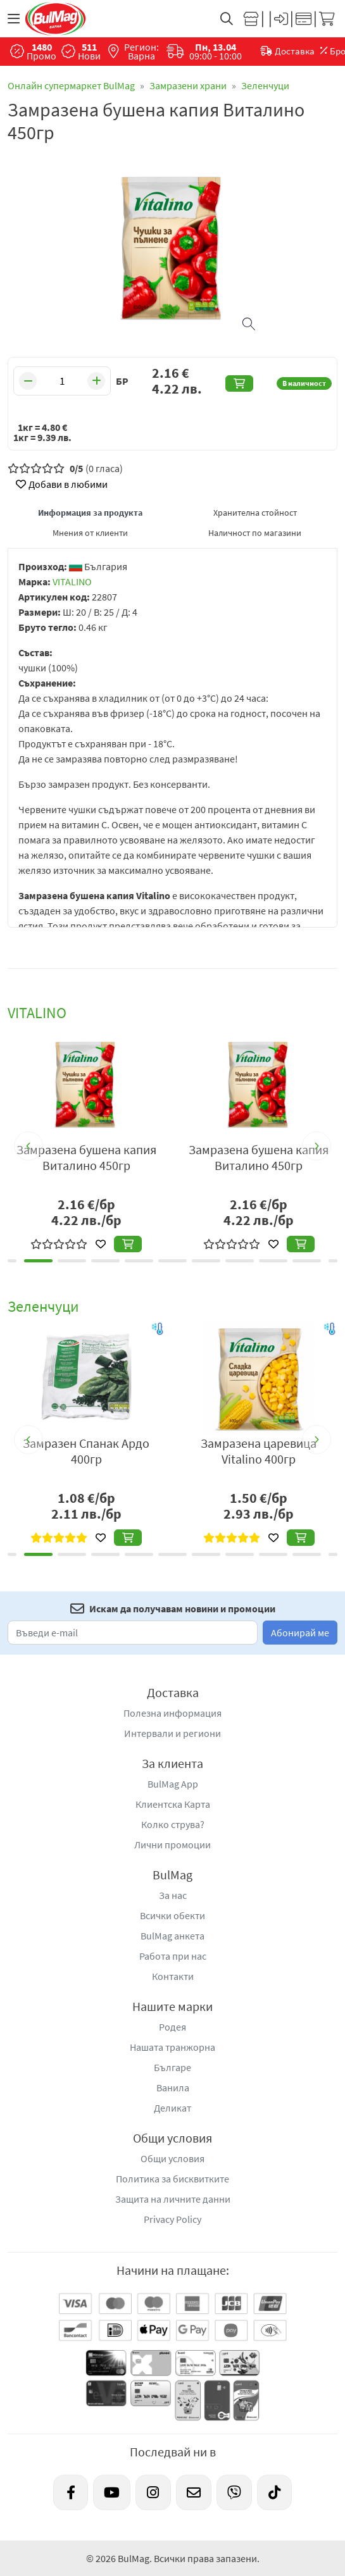  Describe the element at coordinates (172, 1824) in the screenshot. I see `Колко струва?` at that location.